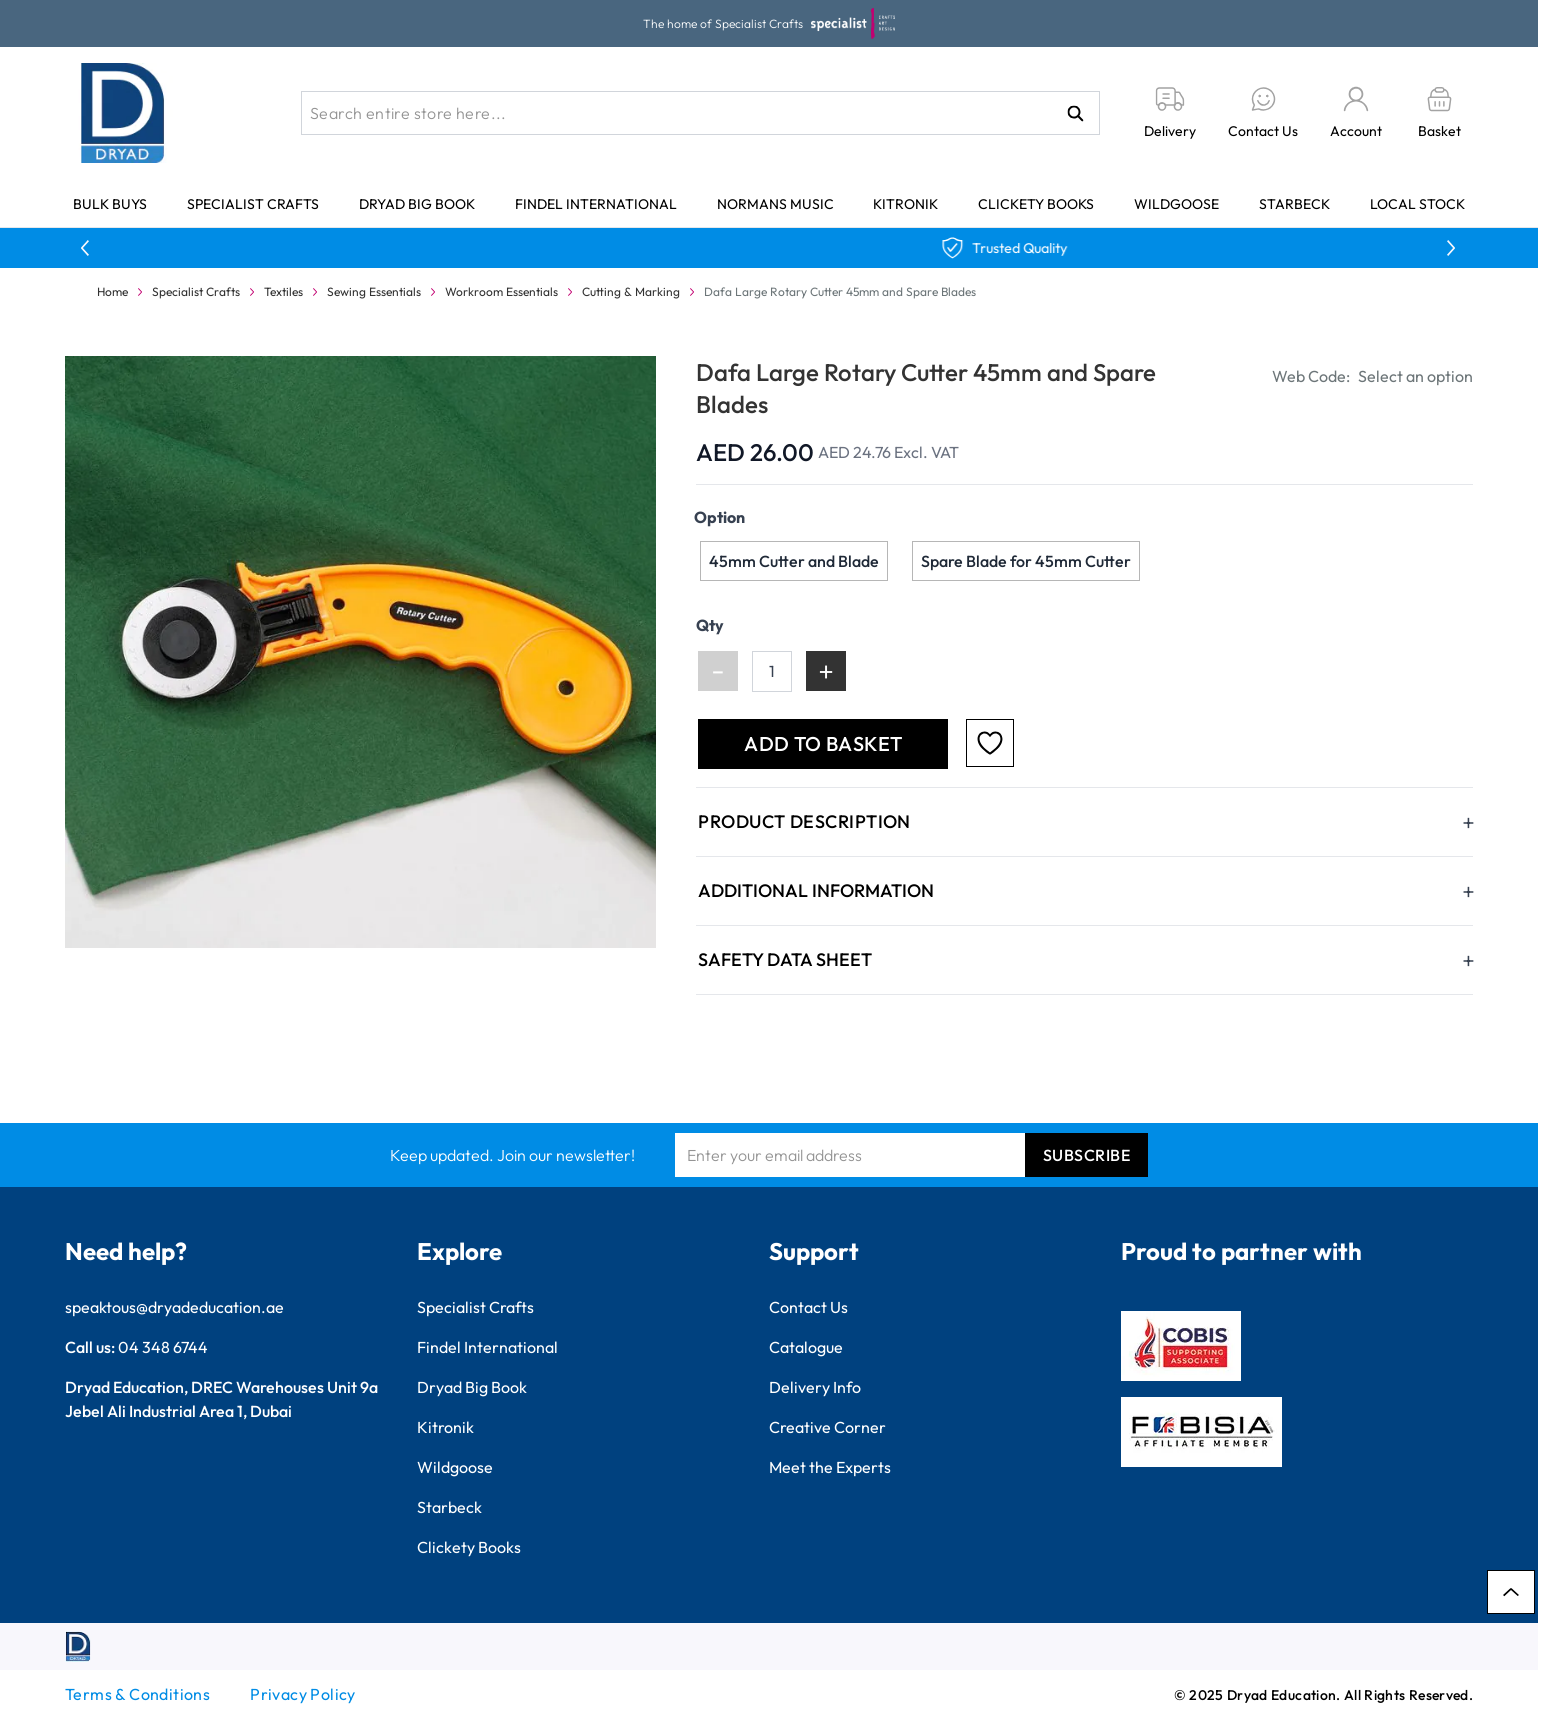  What do you see at coordinates (110, 204) in the screenshot?
I see `Bulk Buys` at bounding box center [110, 204].